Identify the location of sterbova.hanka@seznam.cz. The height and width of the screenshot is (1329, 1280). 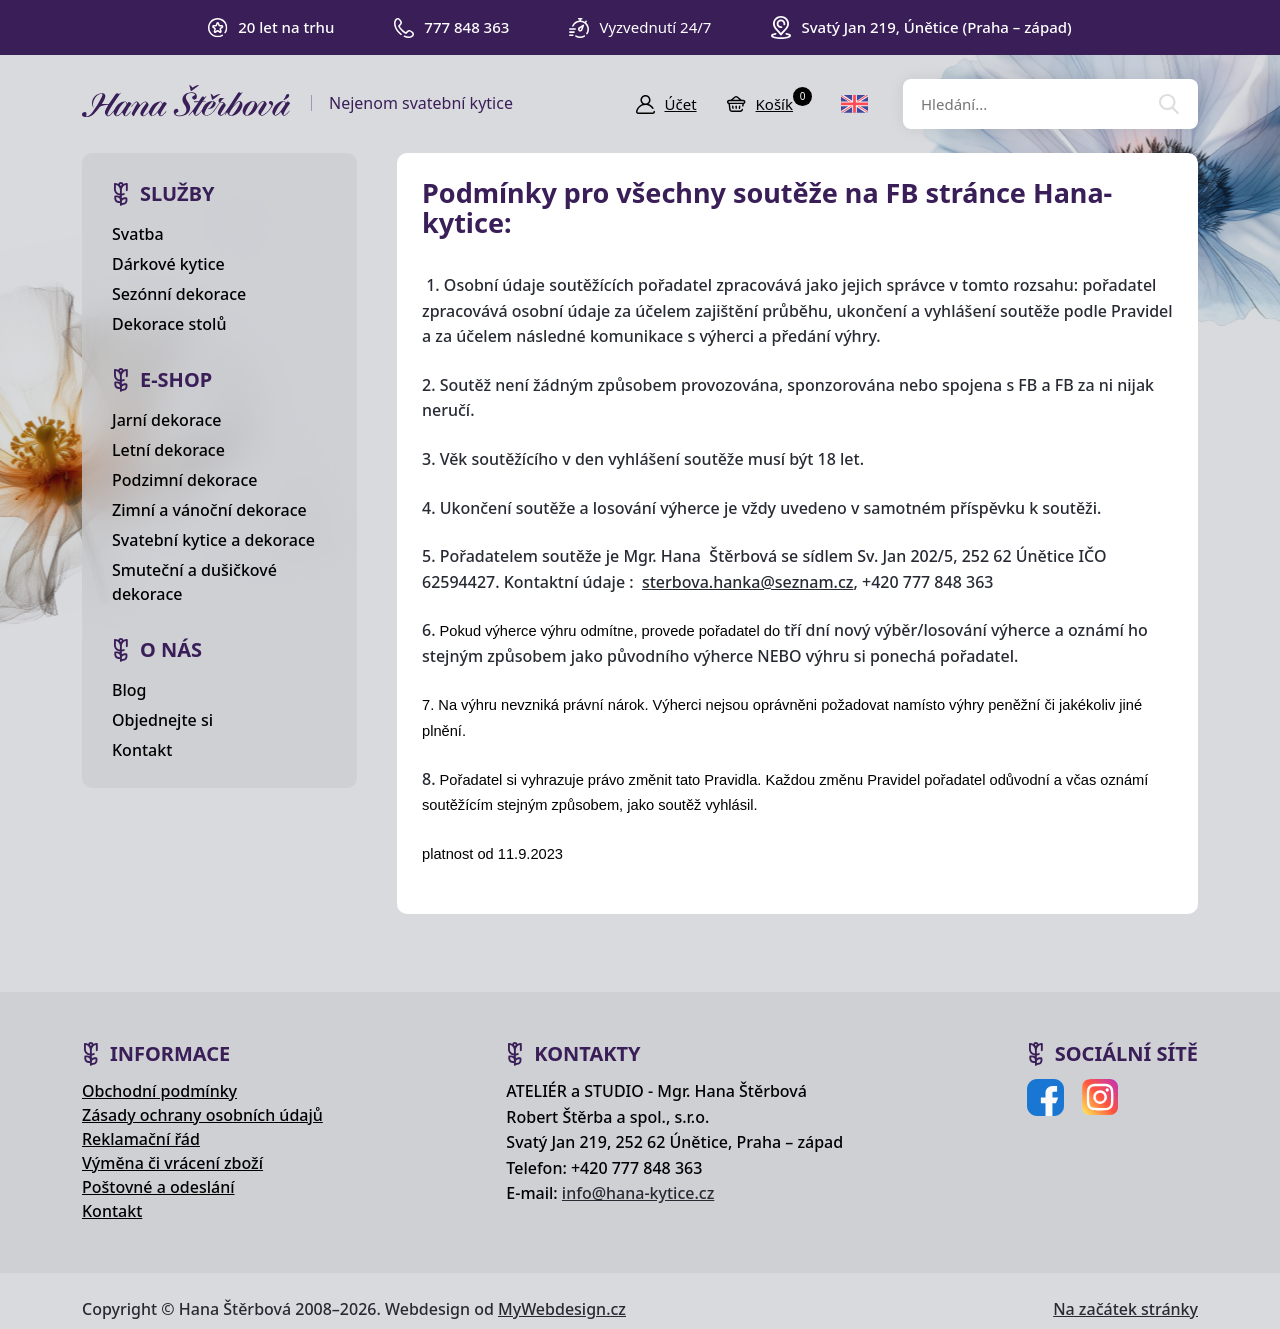
(747, 582).